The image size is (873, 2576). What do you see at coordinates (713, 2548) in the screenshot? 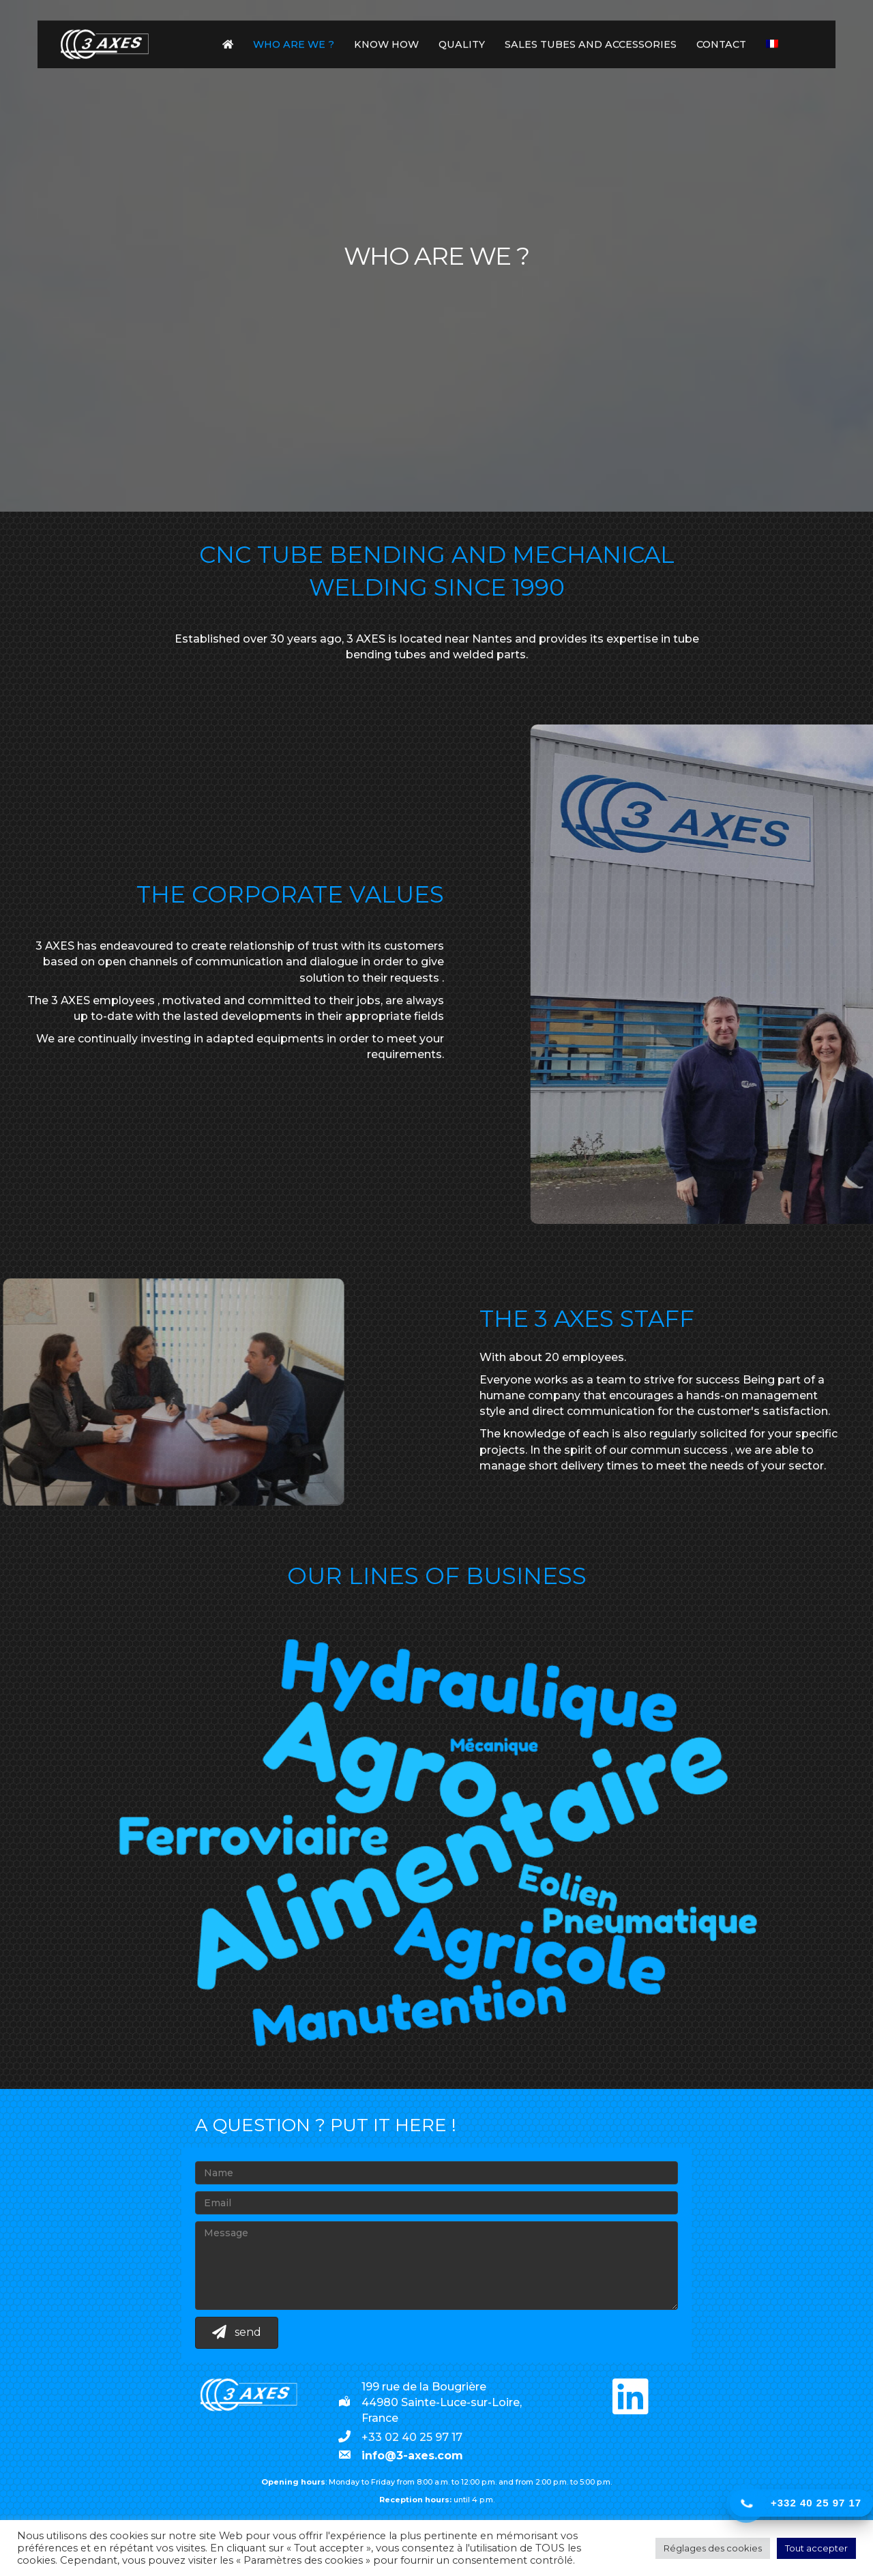
I see `Réglages des cookies [button]` at bounding box center [713, 2548].